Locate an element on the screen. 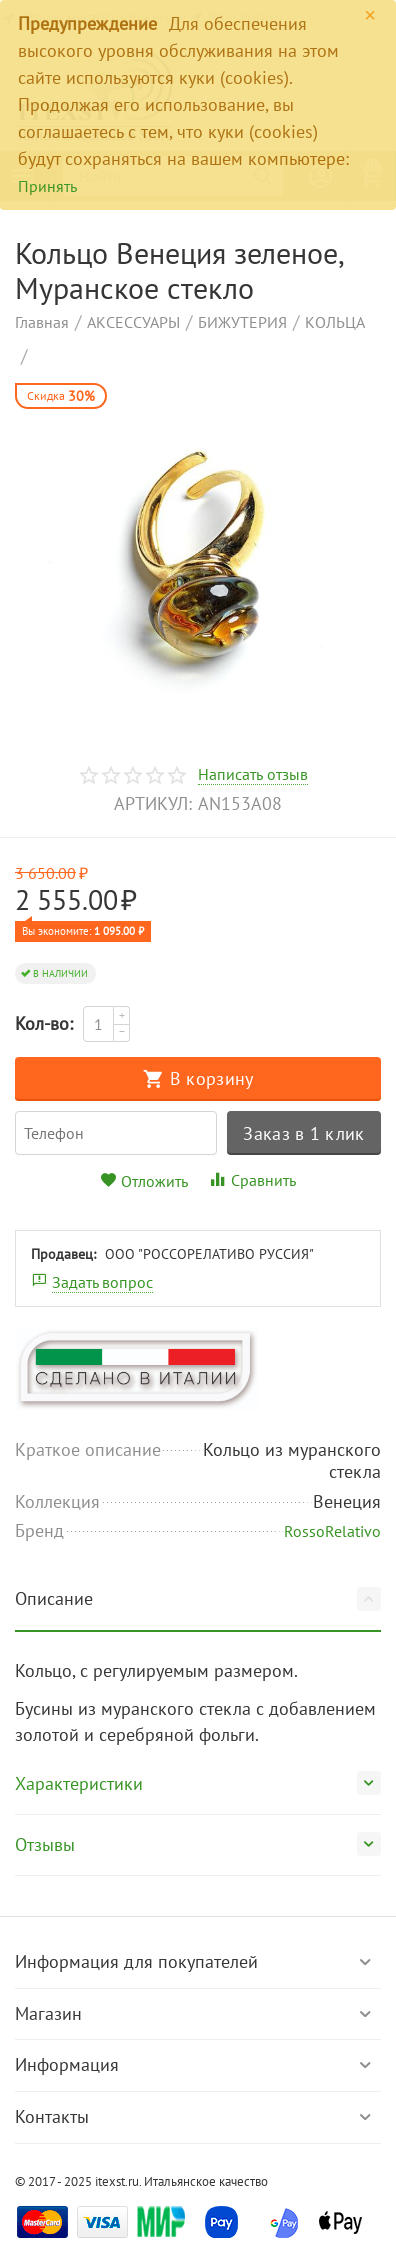  Написать отзыв is located at coordinates (252, 775).